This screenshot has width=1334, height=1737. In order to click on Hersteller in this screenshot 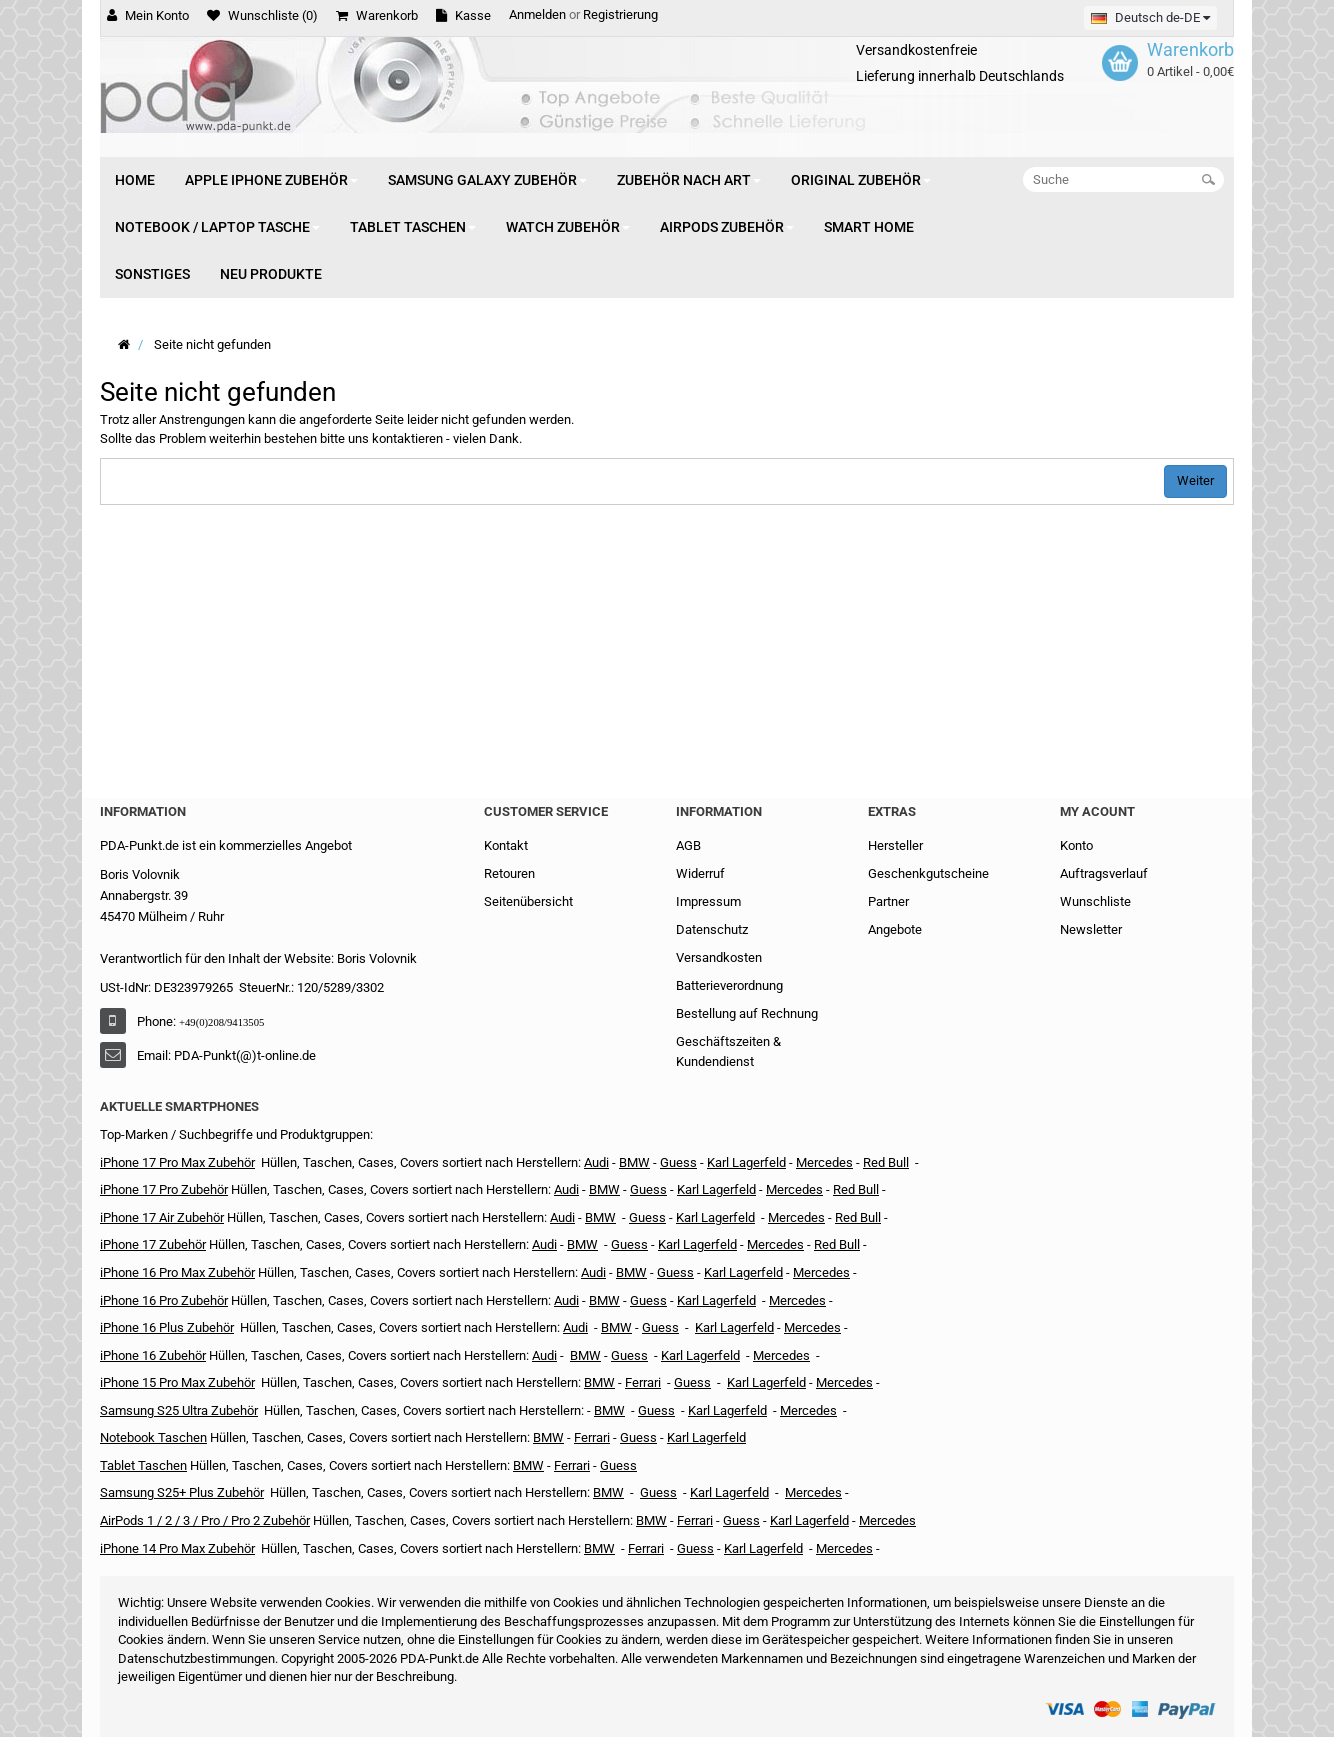, I will do `click(895, 845)`.